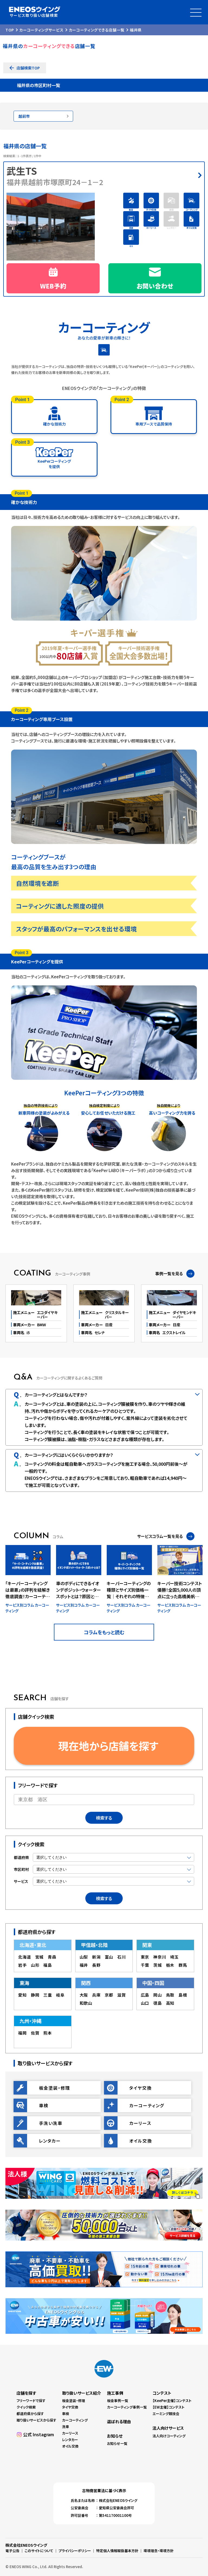  Describe the element at coordinates (70, 2446) in the screenshot. I see `オイル交換` at that location.